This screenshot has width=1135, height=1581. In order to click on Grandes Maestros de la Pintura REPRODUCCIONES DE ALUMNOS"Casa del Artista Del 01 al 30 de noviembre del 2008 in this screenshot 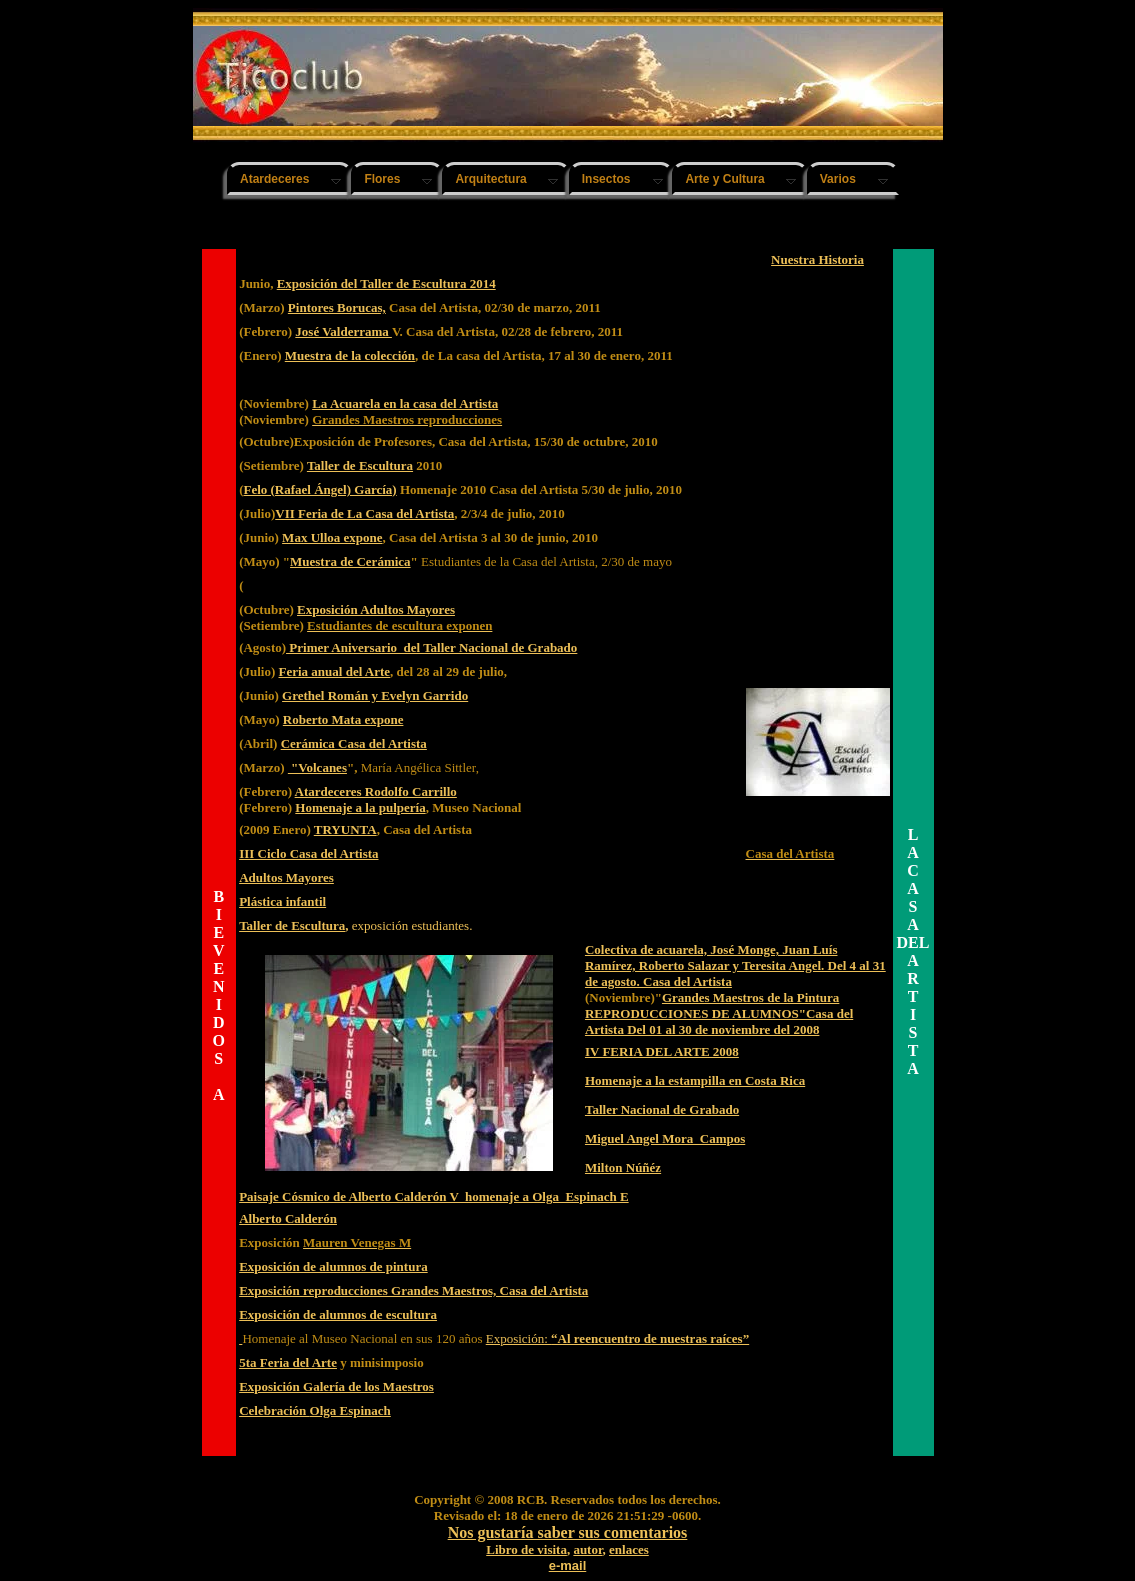, I will do `click(719, 1013)`.